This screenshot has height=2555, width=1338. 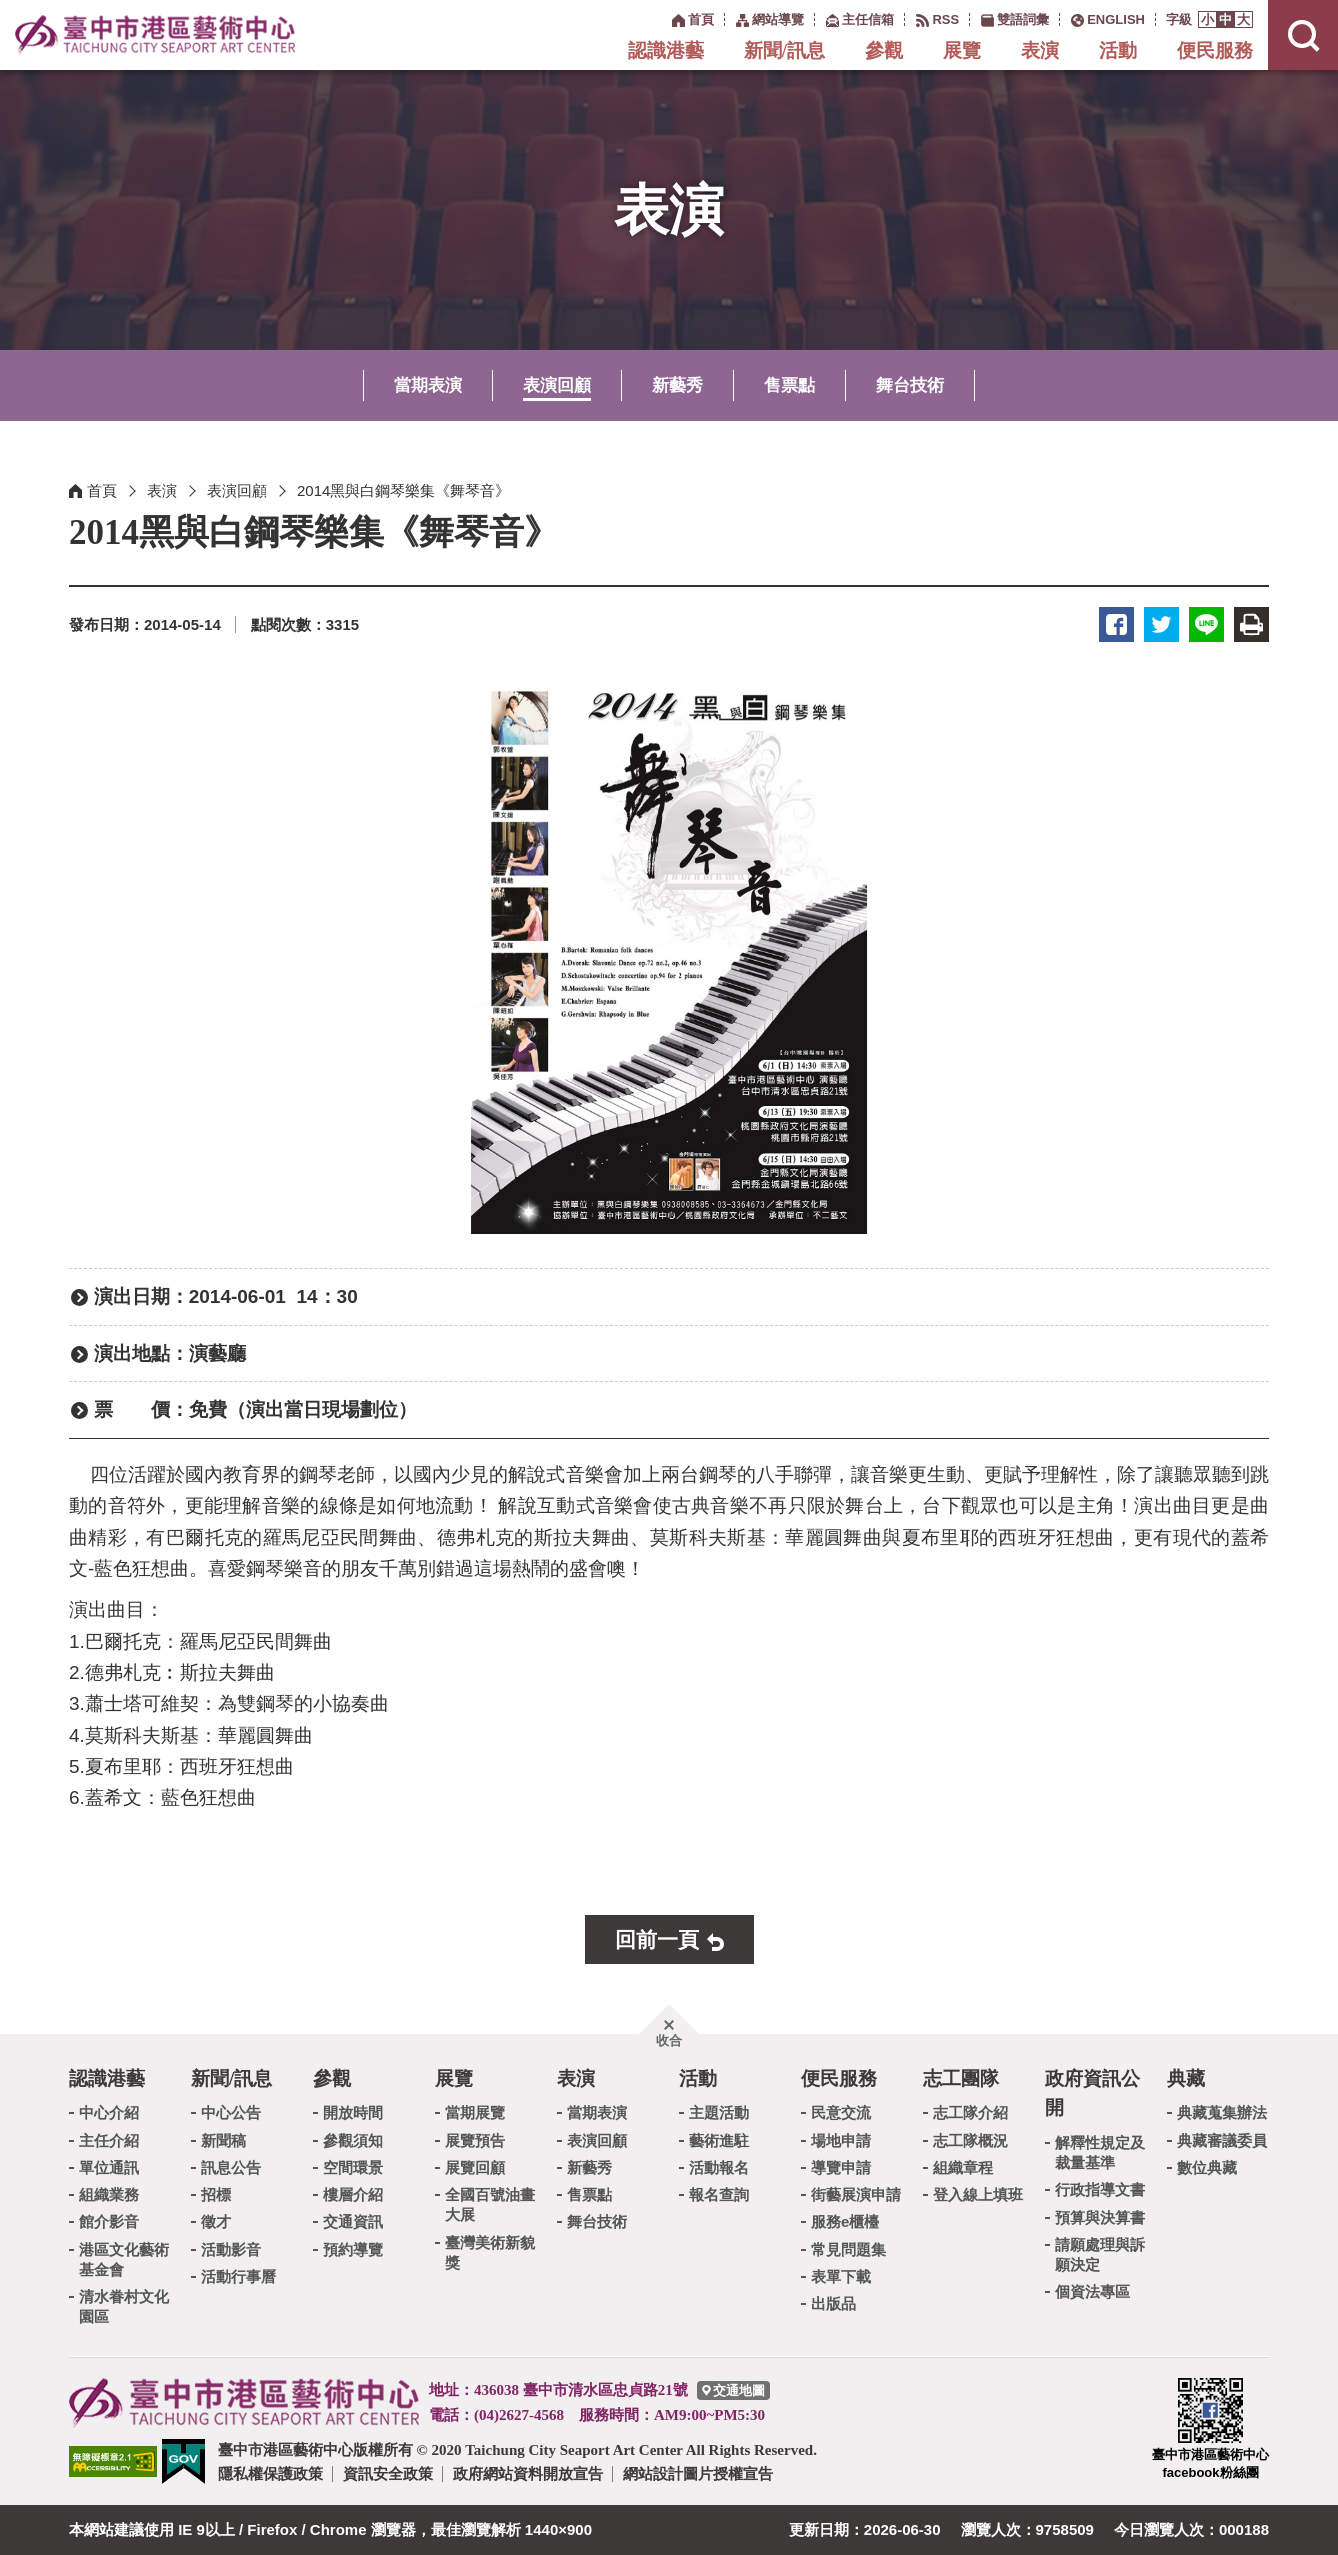 What do you see at coordinates (1040, 50) in the screenshot?
I see `表演` at bounding box center [1040, 50].